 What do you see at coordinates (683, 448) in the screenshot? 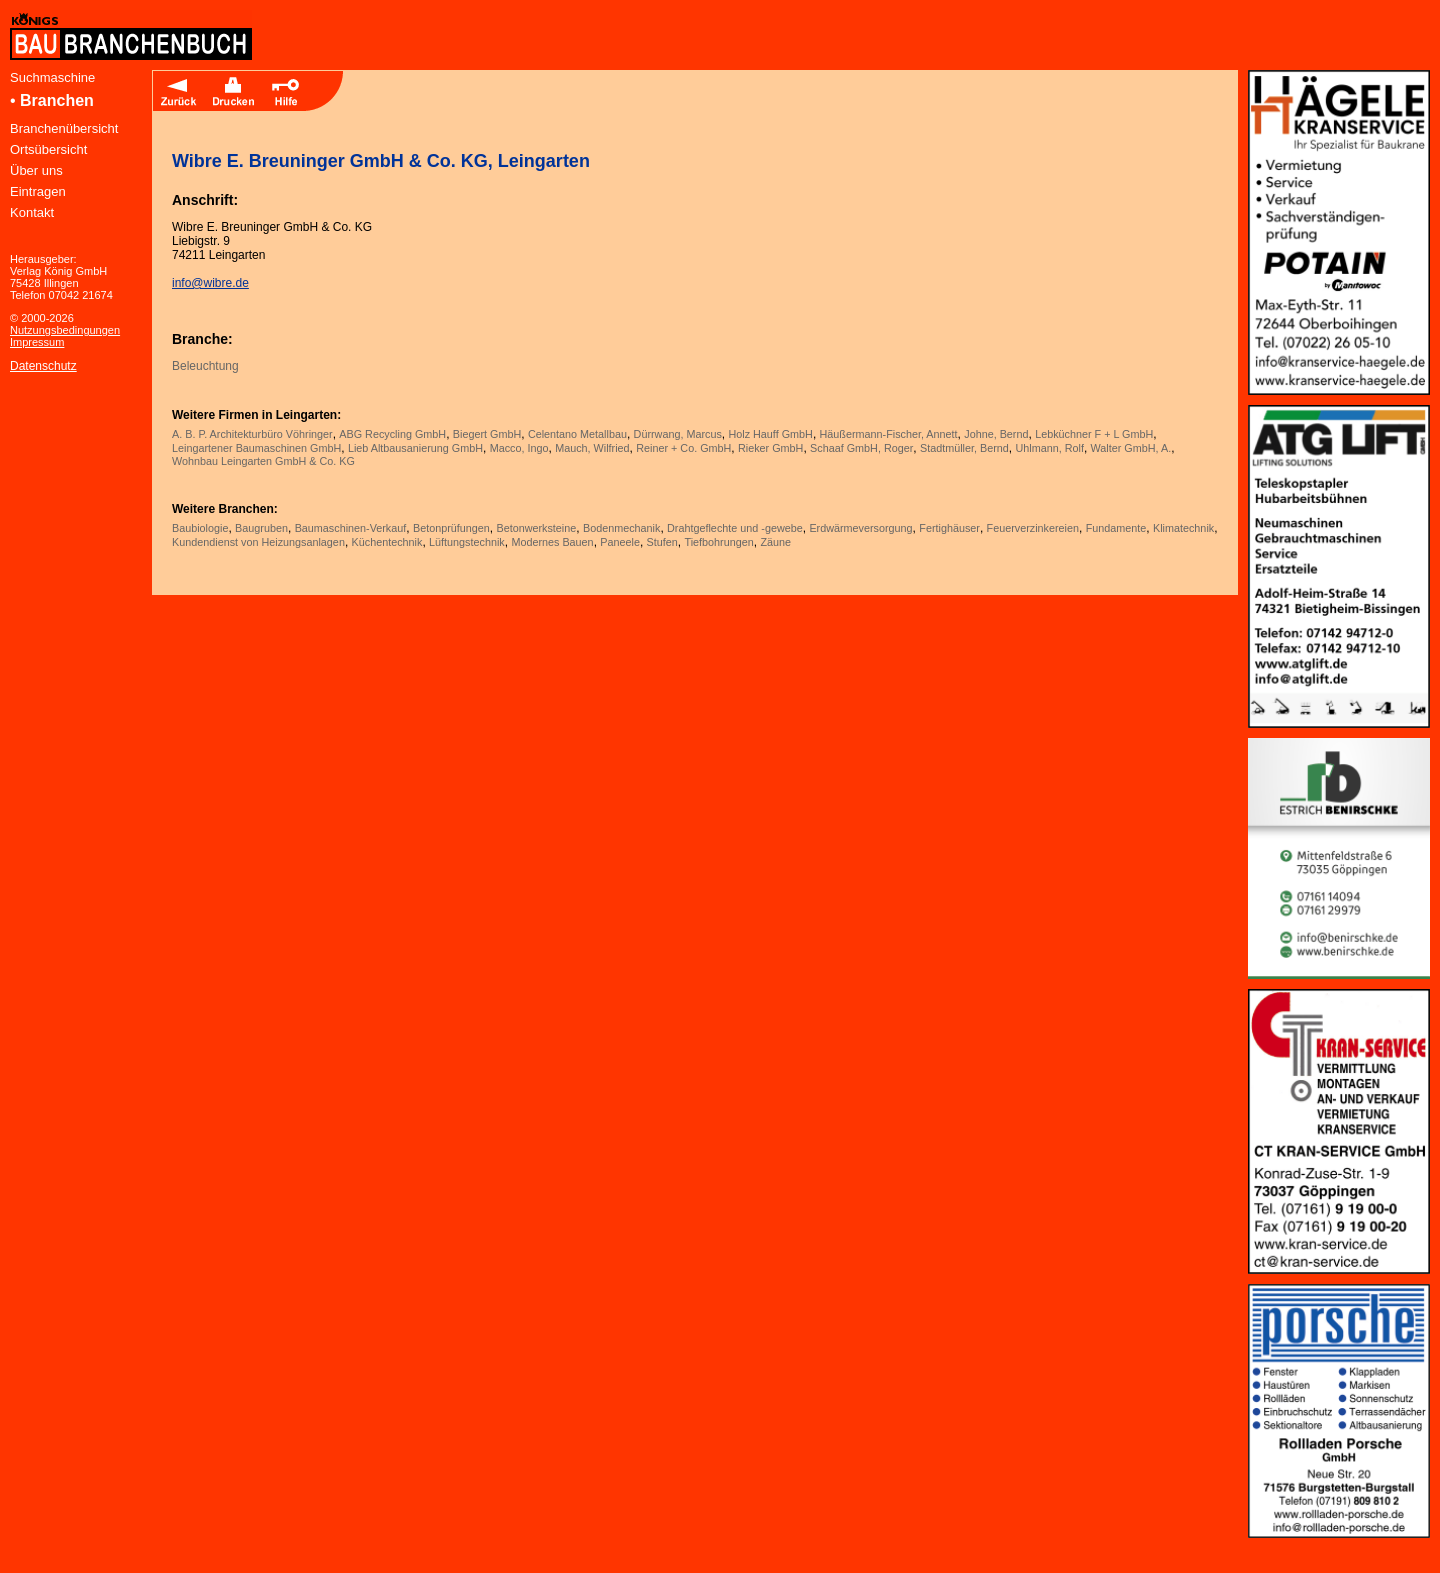
I see `Reiner + Co. GmbH` at bounding box center [683, 448].